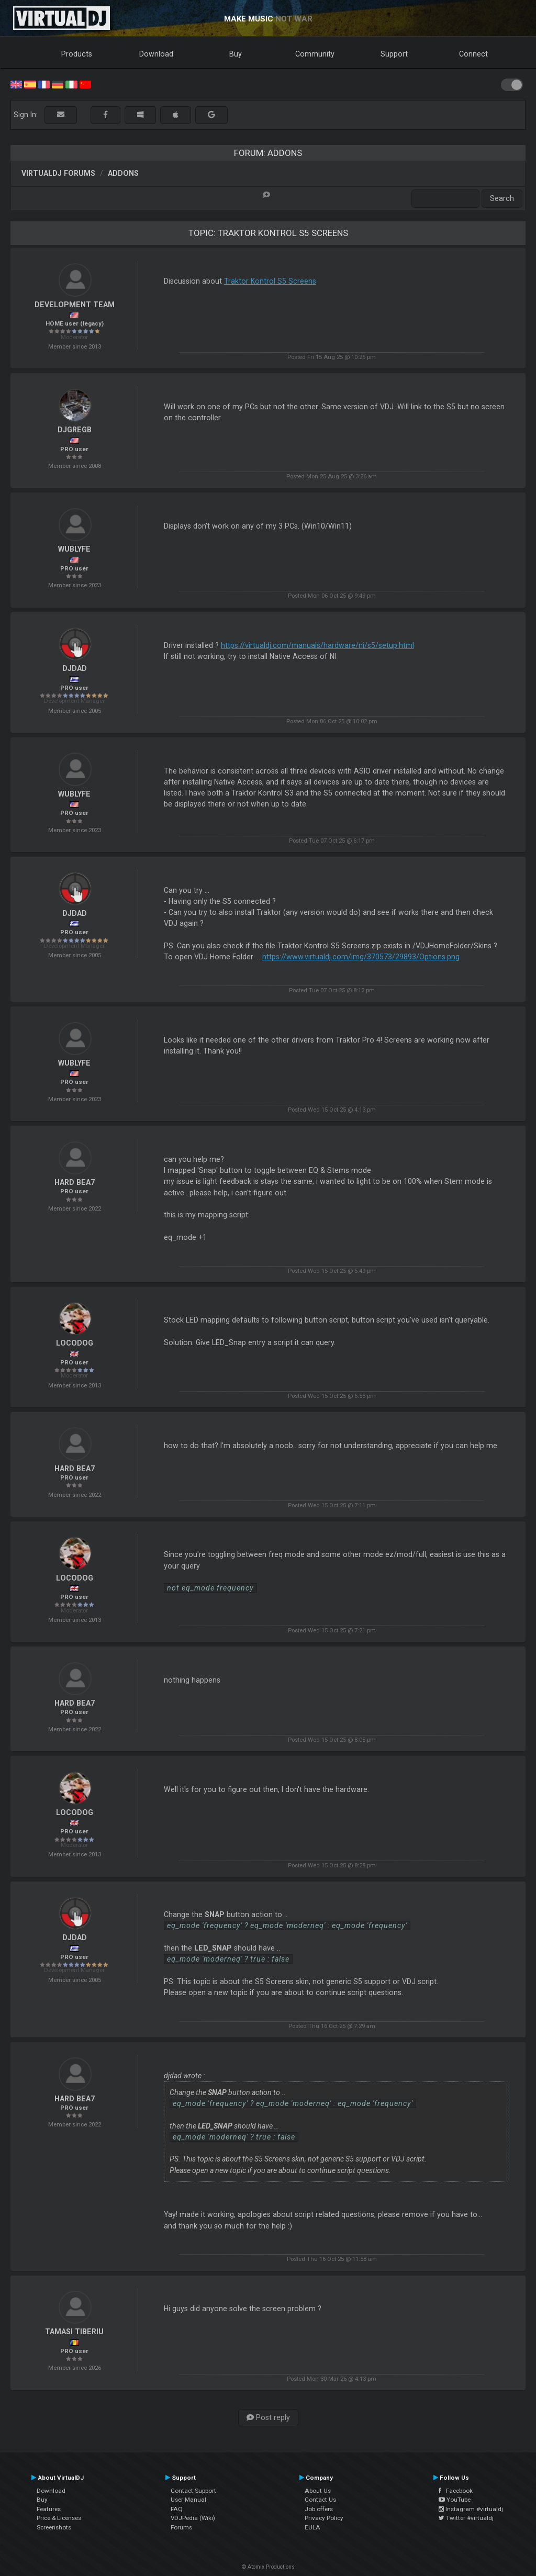 The width and height of the screenshot is (536, 2576). I want to click on eq_mode 'moderneq' ? true : false, so click(228, 1959).